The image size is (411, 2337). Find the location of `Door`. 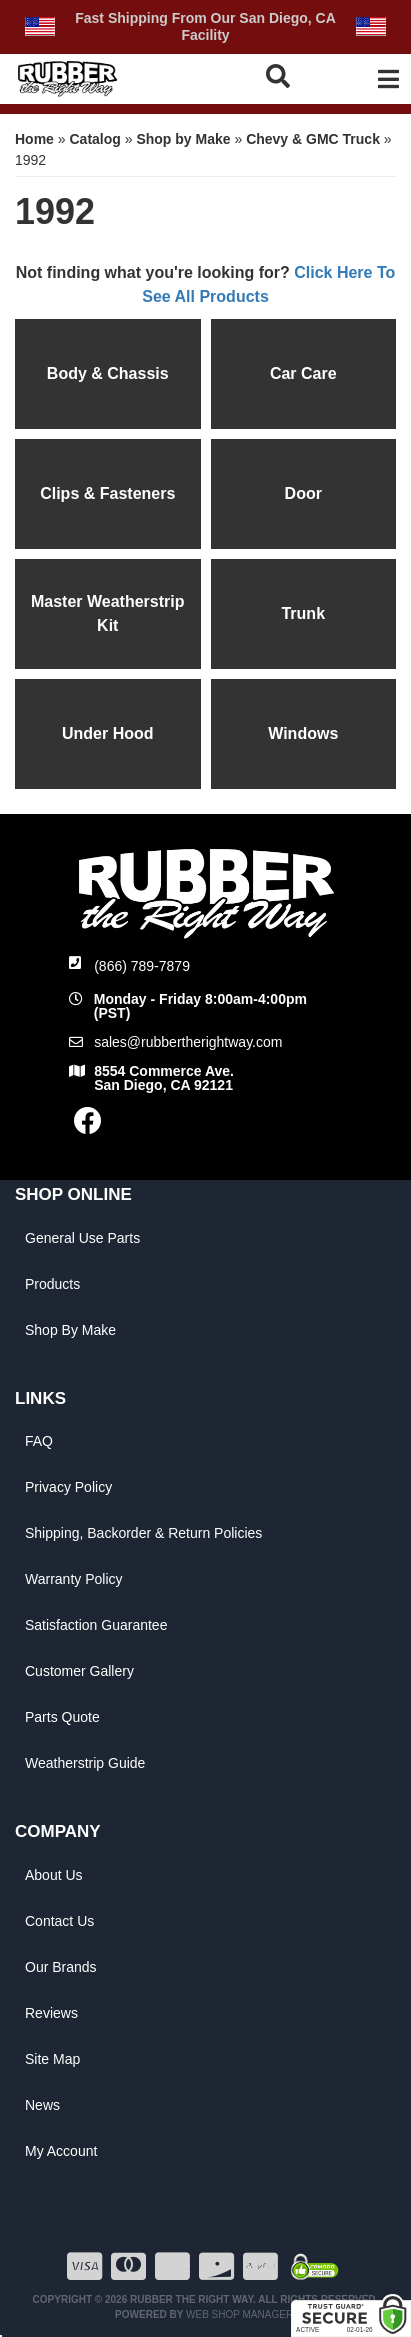

Door is located at coordinates (303, 493).